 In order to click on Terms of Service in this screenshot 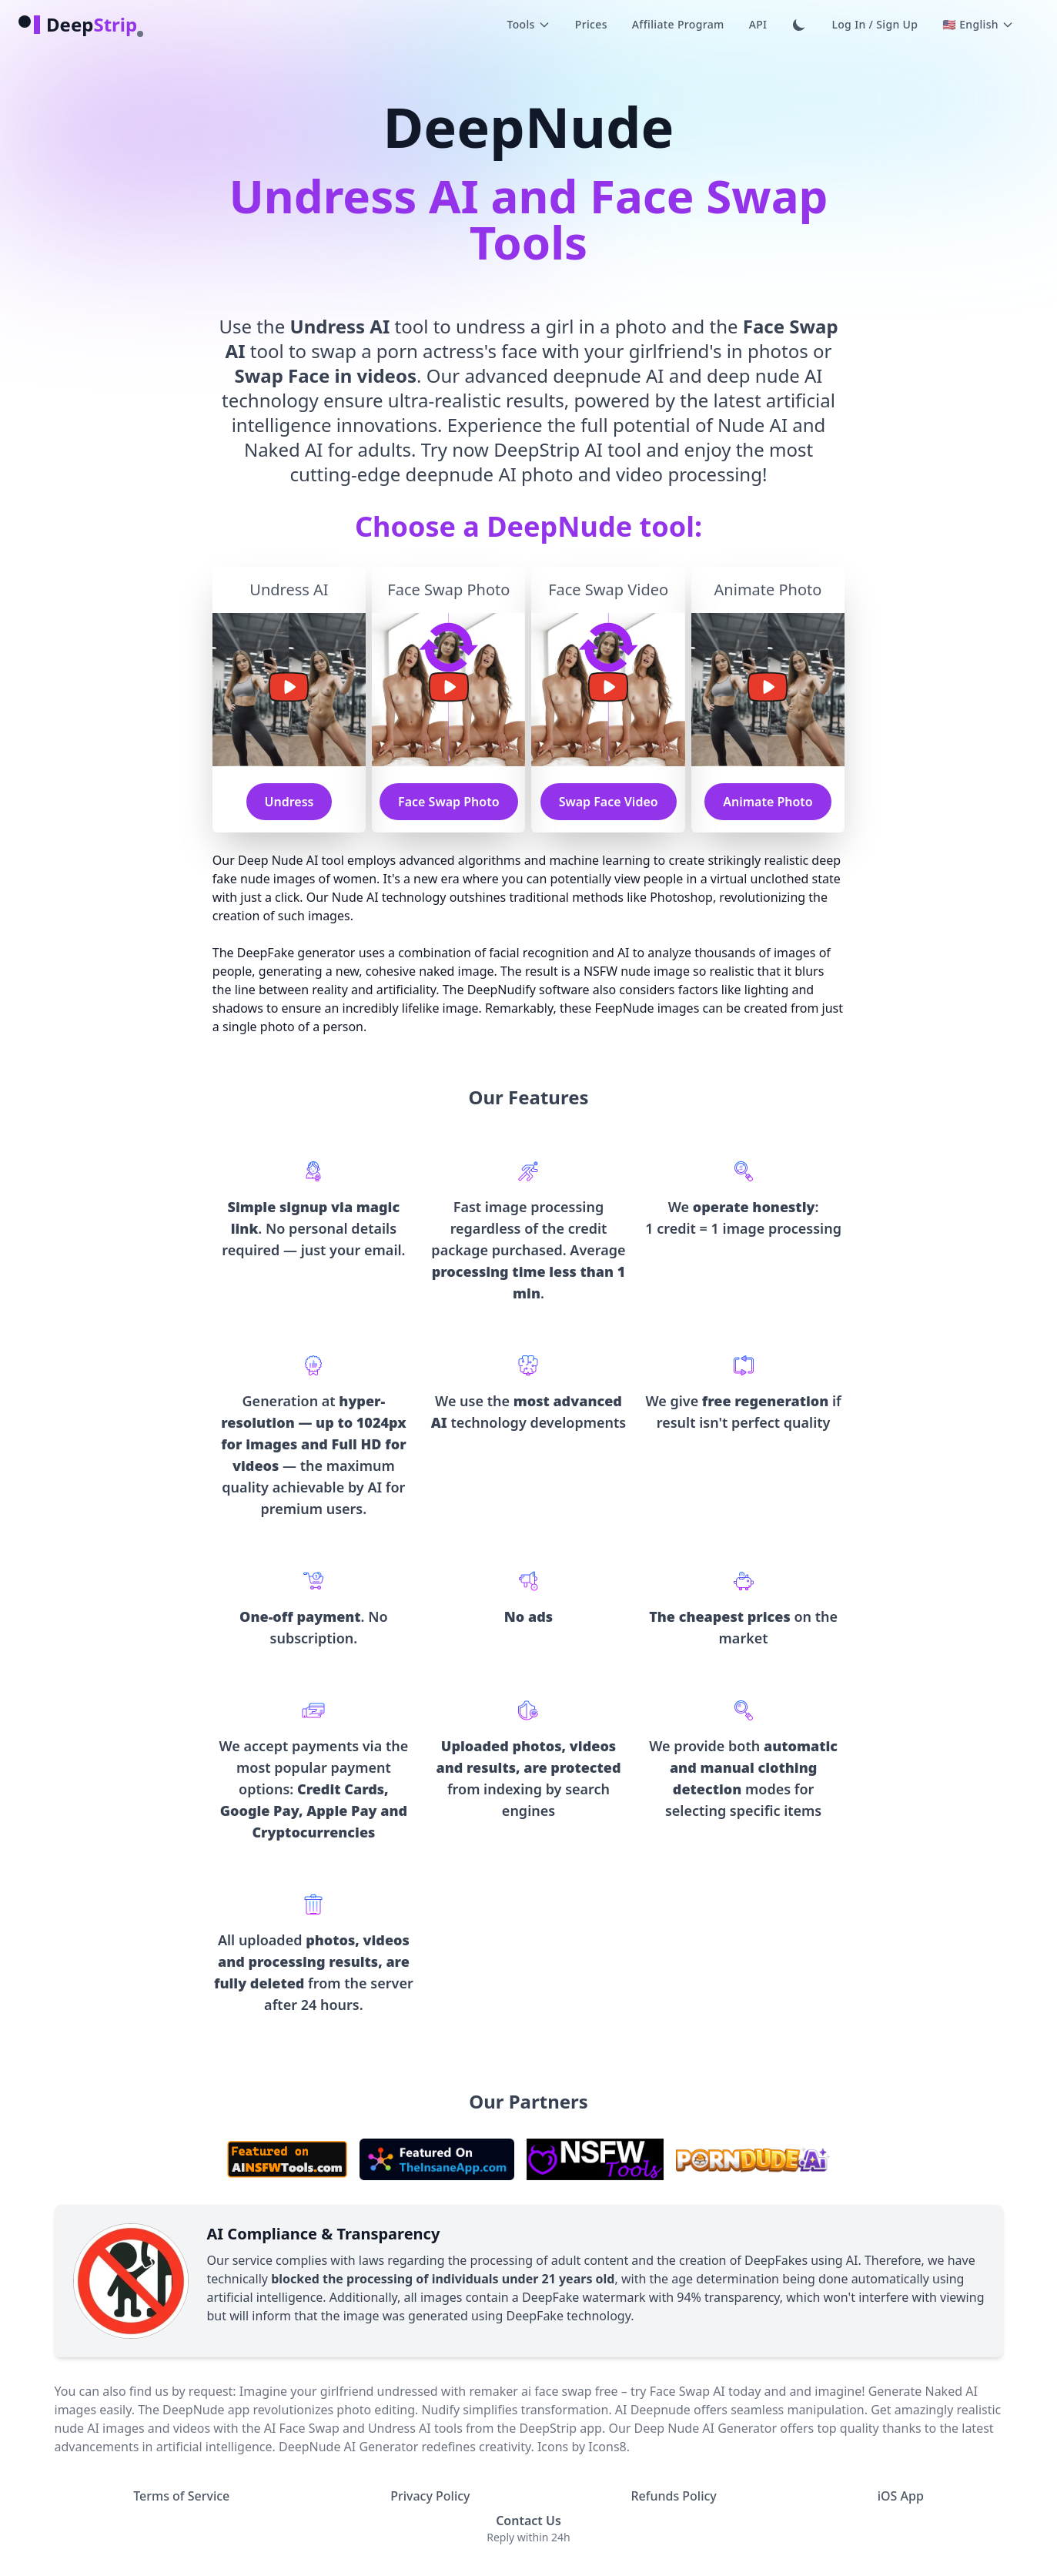, I will do `click(181, 2495)`.